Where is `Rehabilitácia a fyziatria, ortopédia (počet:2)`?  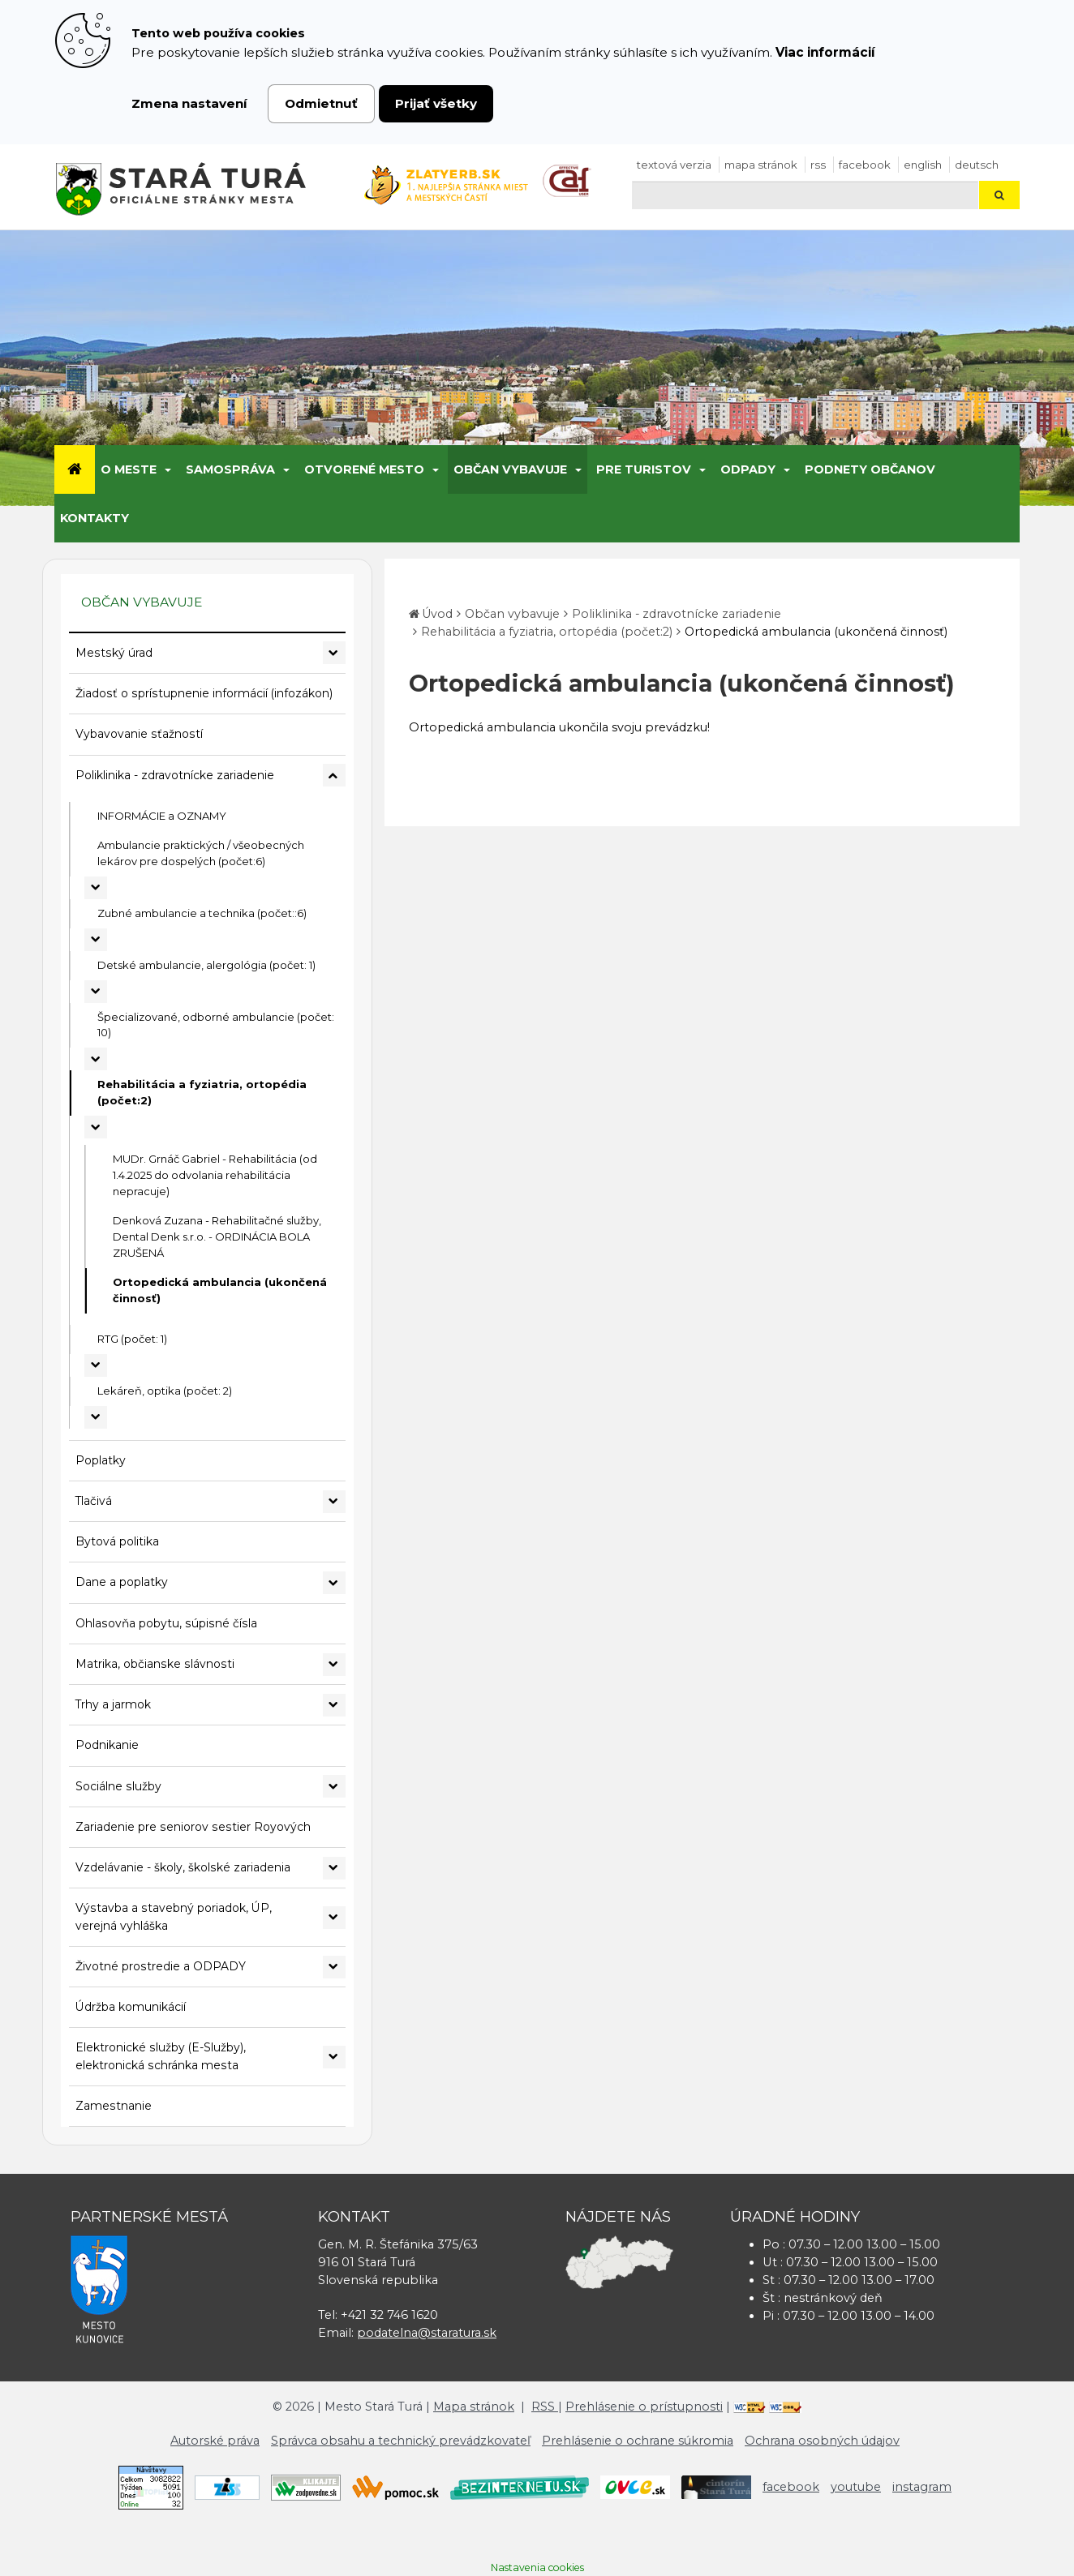 Rehabilitácia a fyziatria, ortopédia (počet:2) is located at coordinates (202, 1092).